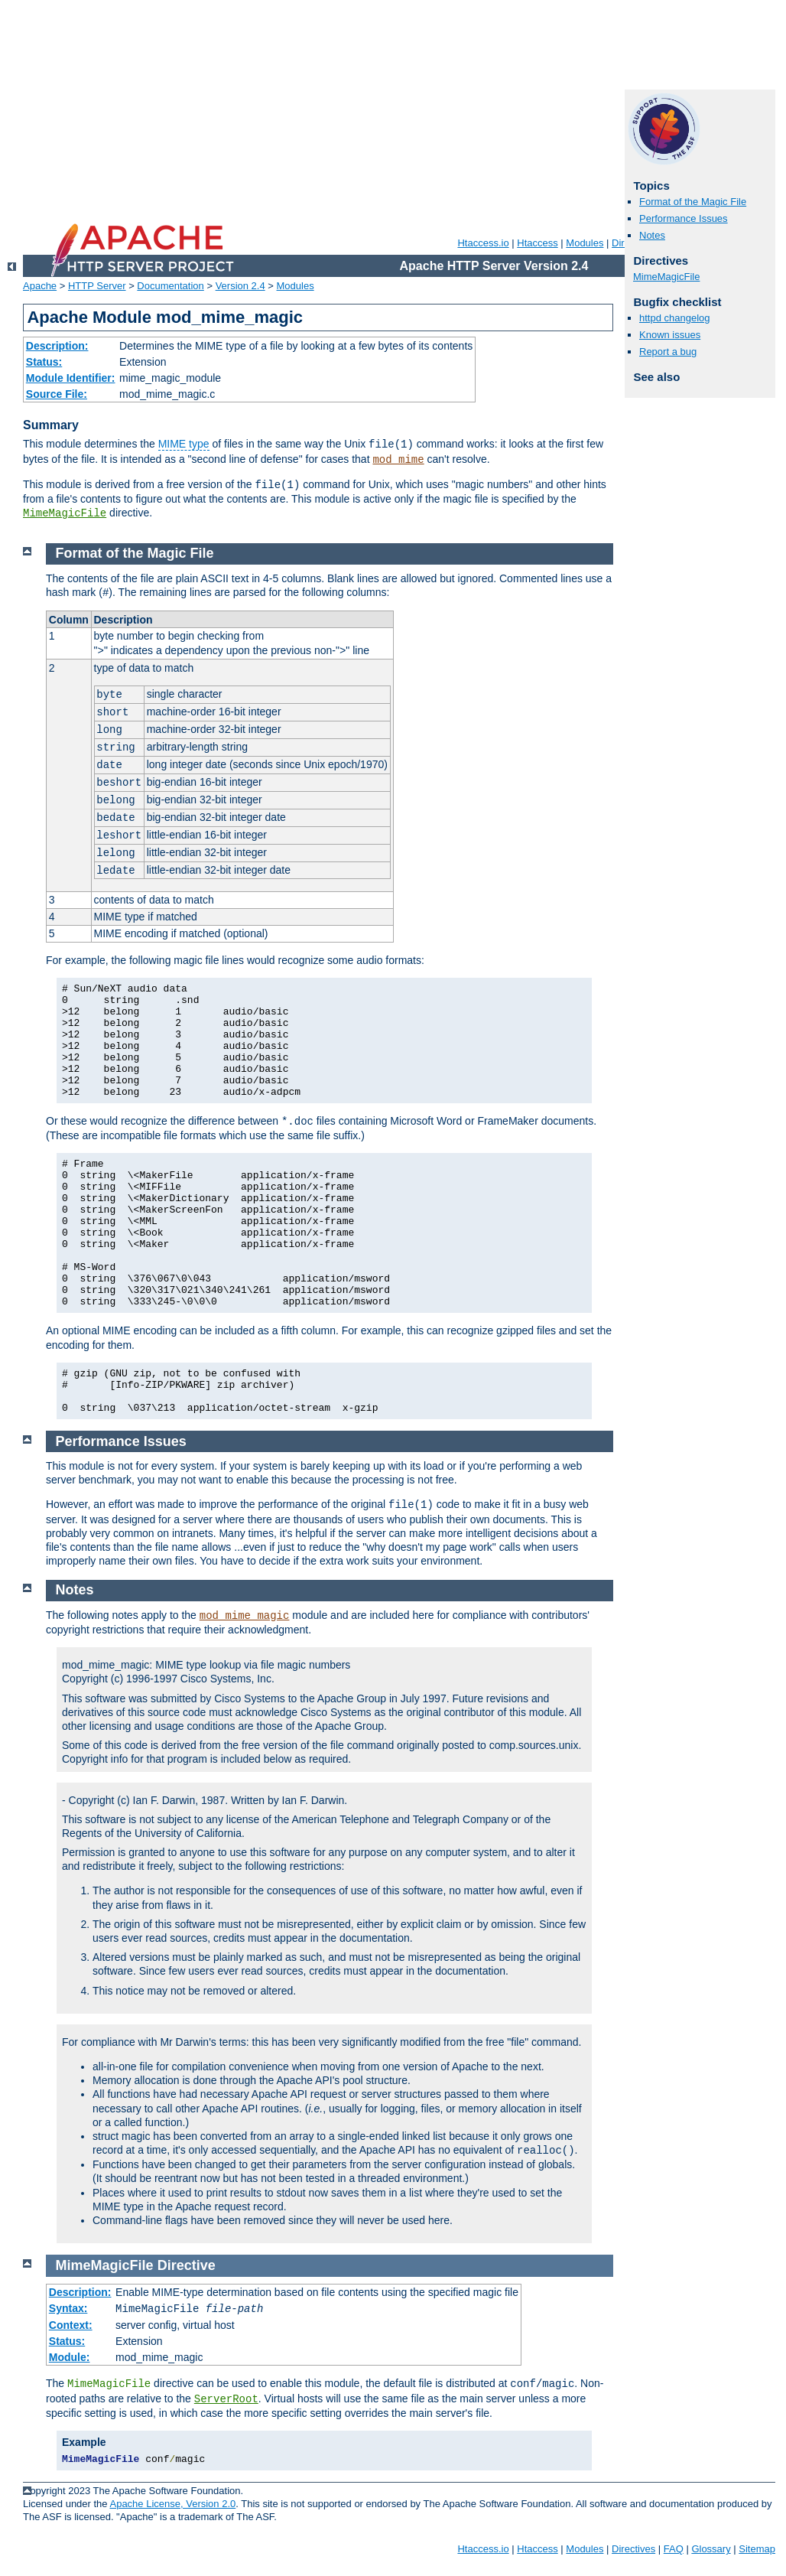  Describe the element at coordinates (683, 218) in the screenshot. I see `Performance Issues` at that location.